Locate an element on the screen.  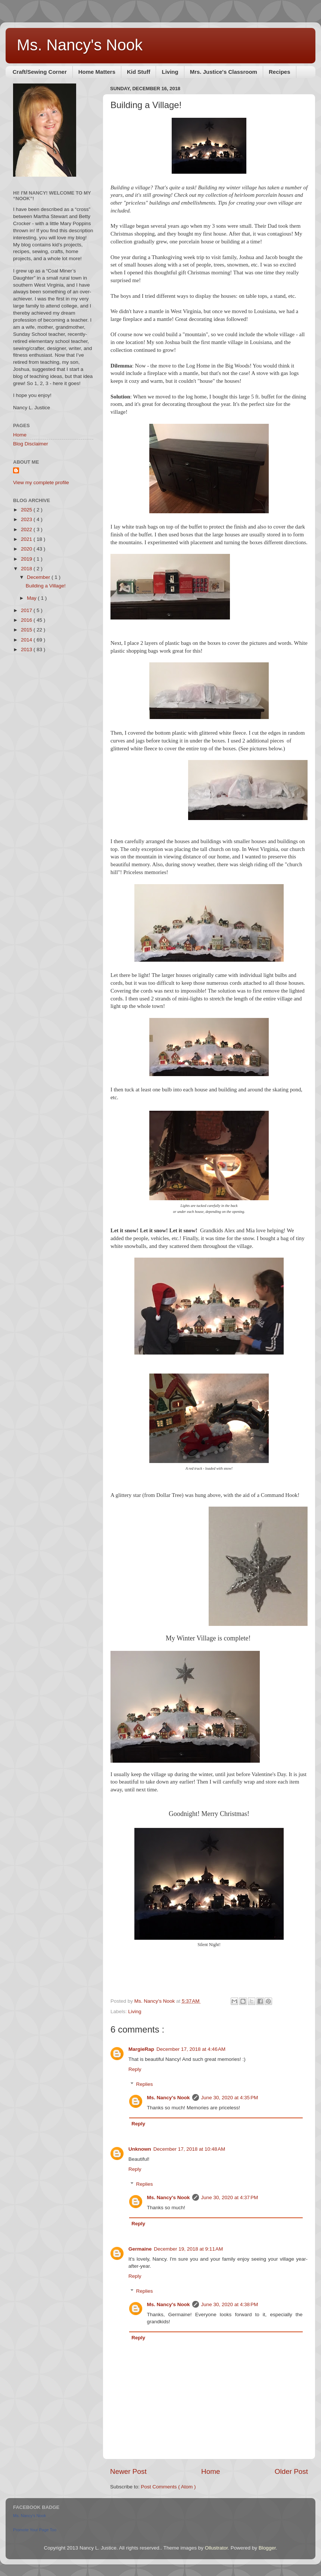
Blog Disclaimer is located at coordinates (30, 444).